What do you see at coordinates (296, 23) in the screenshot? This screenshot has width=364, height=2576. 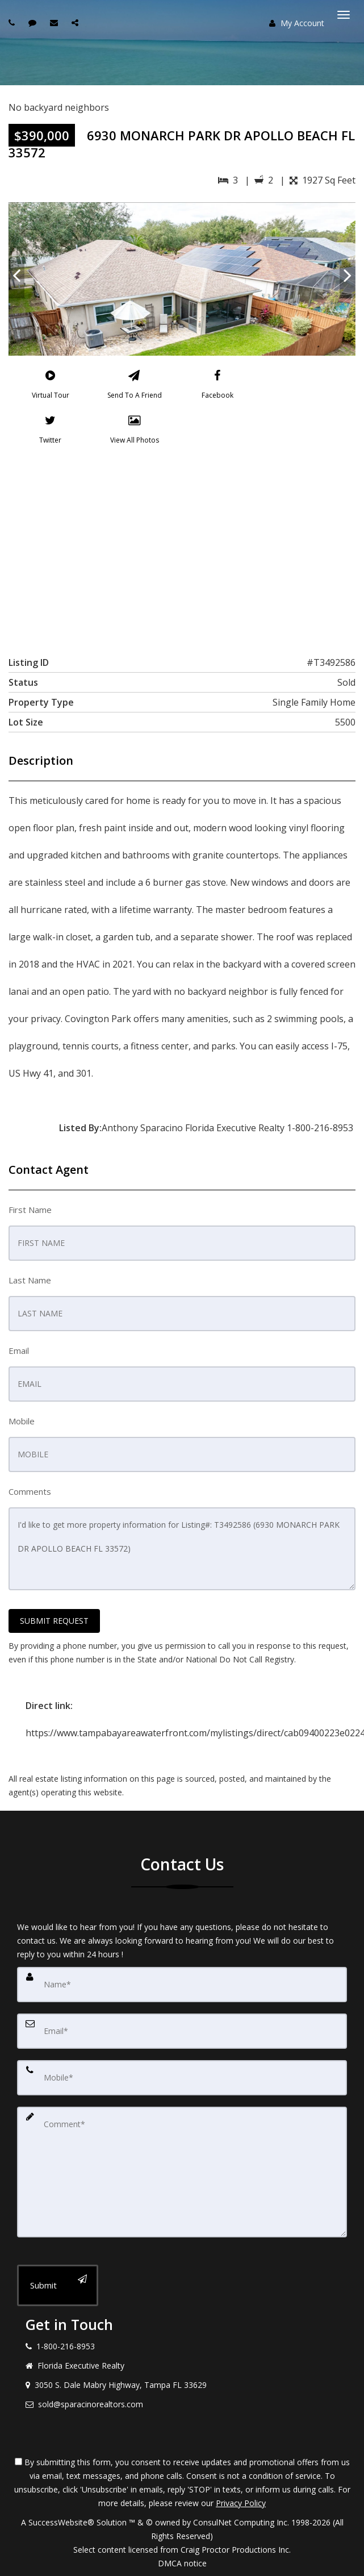 I see `My Account` at bounding box center [296, 23].